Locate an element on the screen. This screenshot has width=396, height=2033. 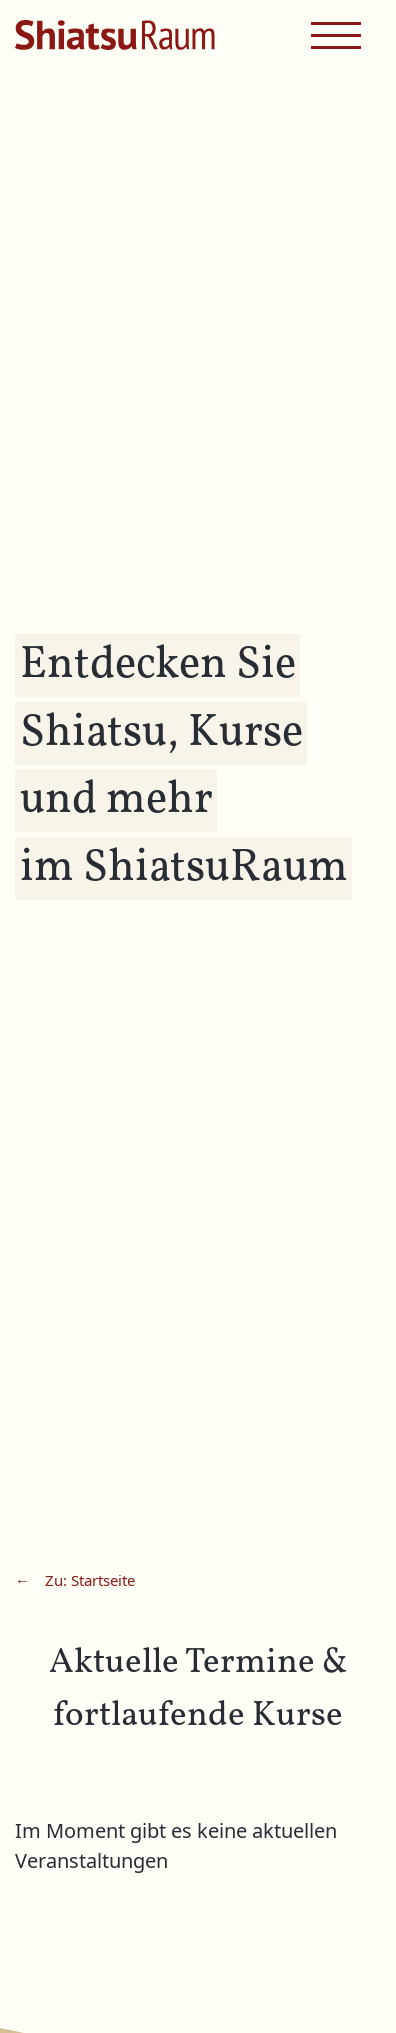
Zu: Startseite is located at coordinates (90, 1581).